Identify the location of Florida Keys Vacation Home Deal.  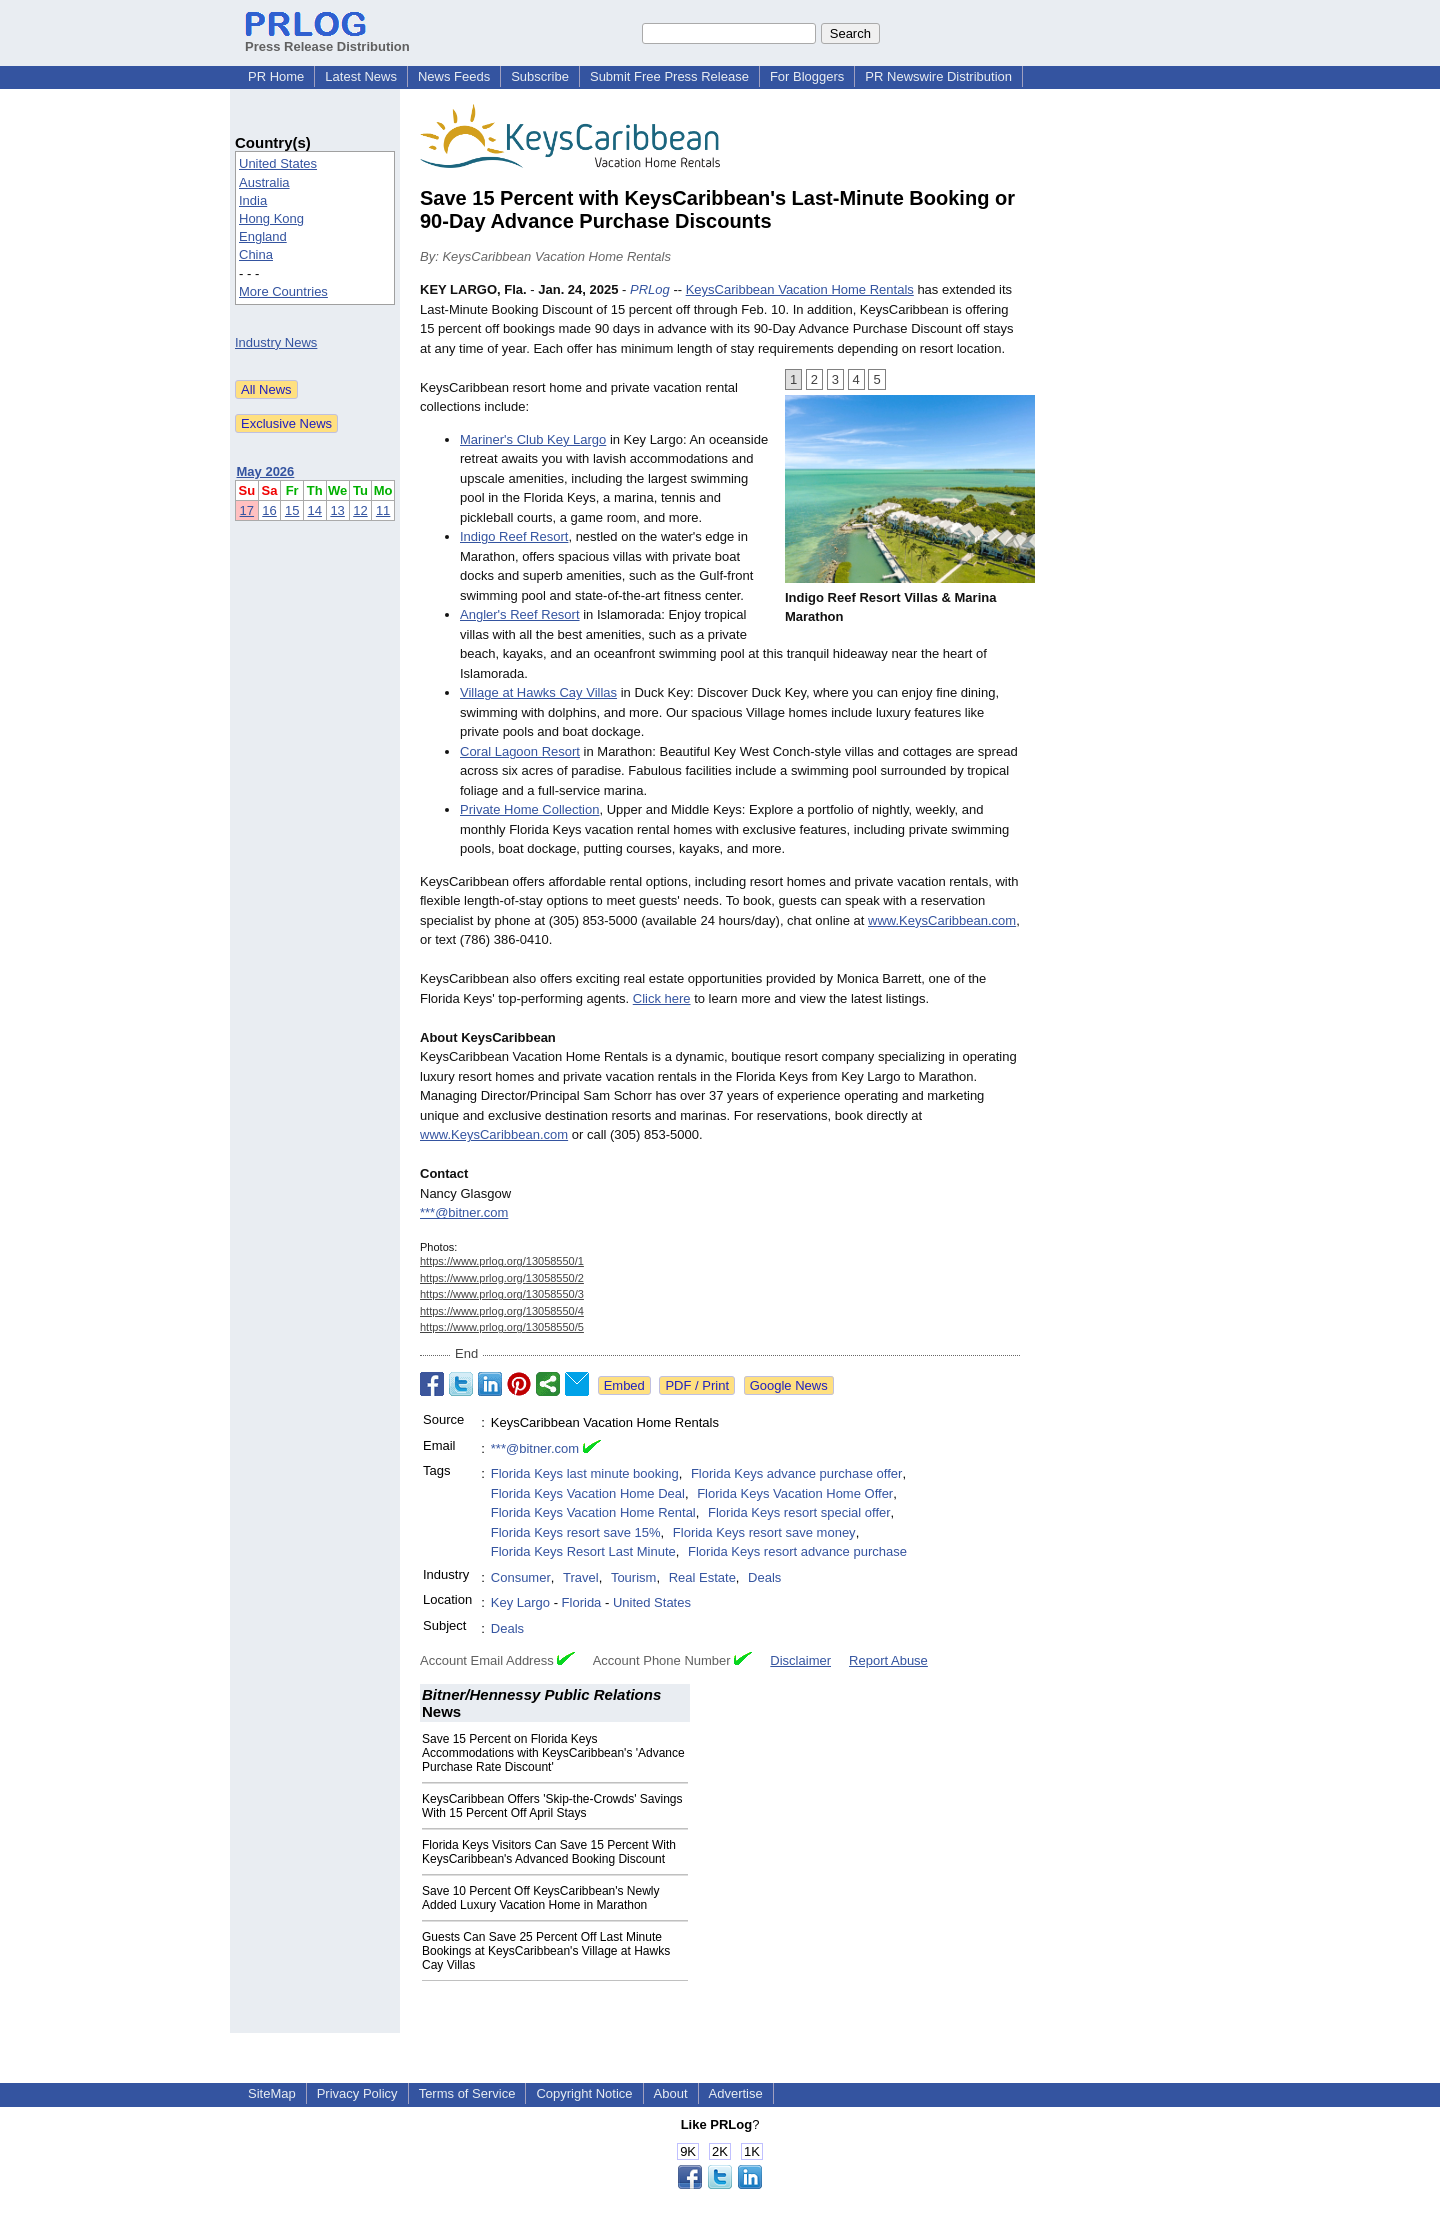
(588, 1493).